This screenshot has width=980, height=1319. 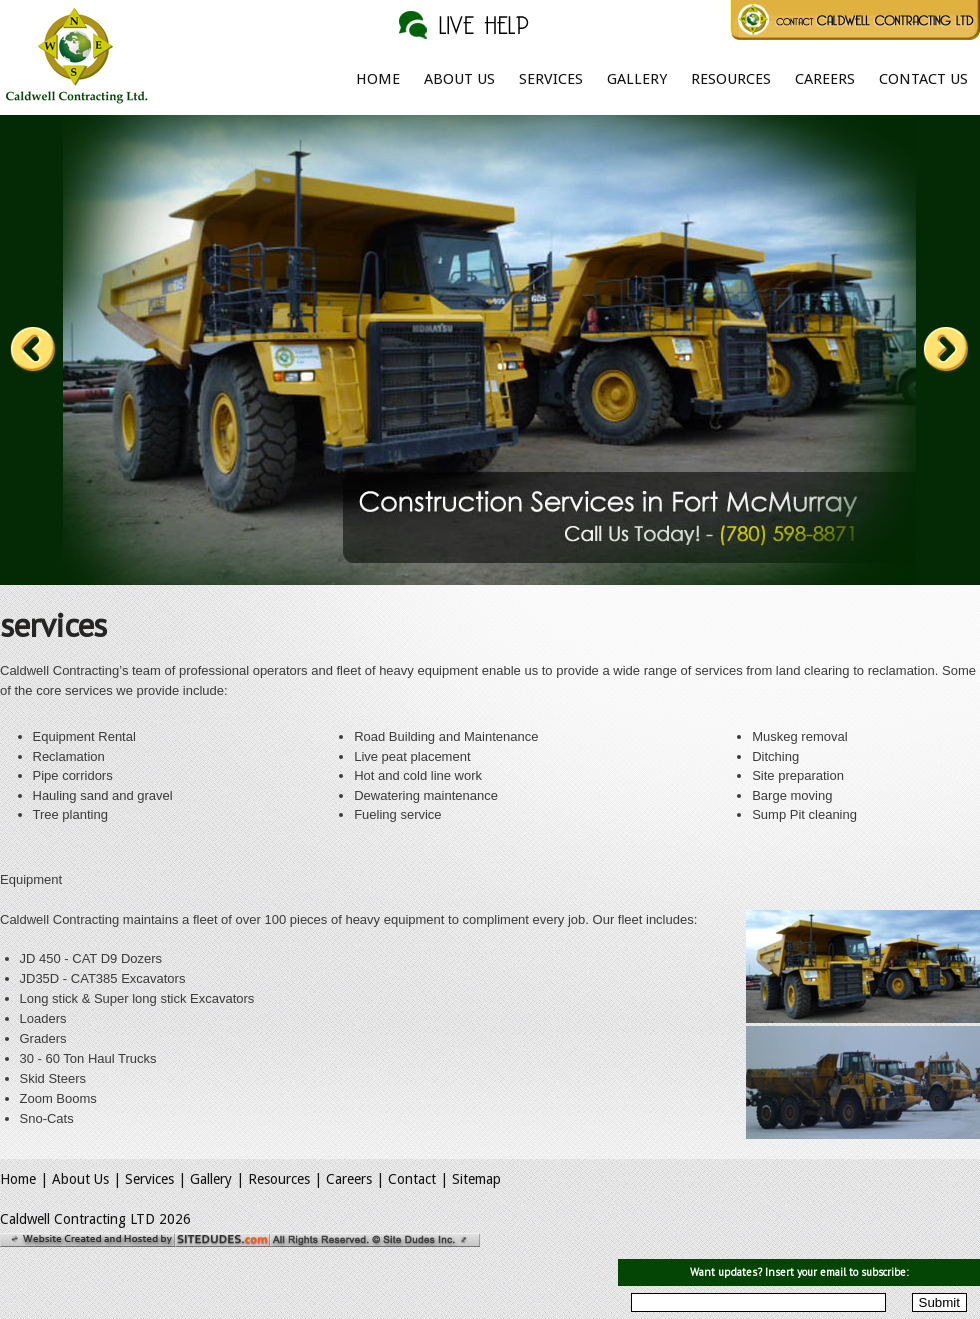 I want to click on Prev, so click(x=33, y=350).